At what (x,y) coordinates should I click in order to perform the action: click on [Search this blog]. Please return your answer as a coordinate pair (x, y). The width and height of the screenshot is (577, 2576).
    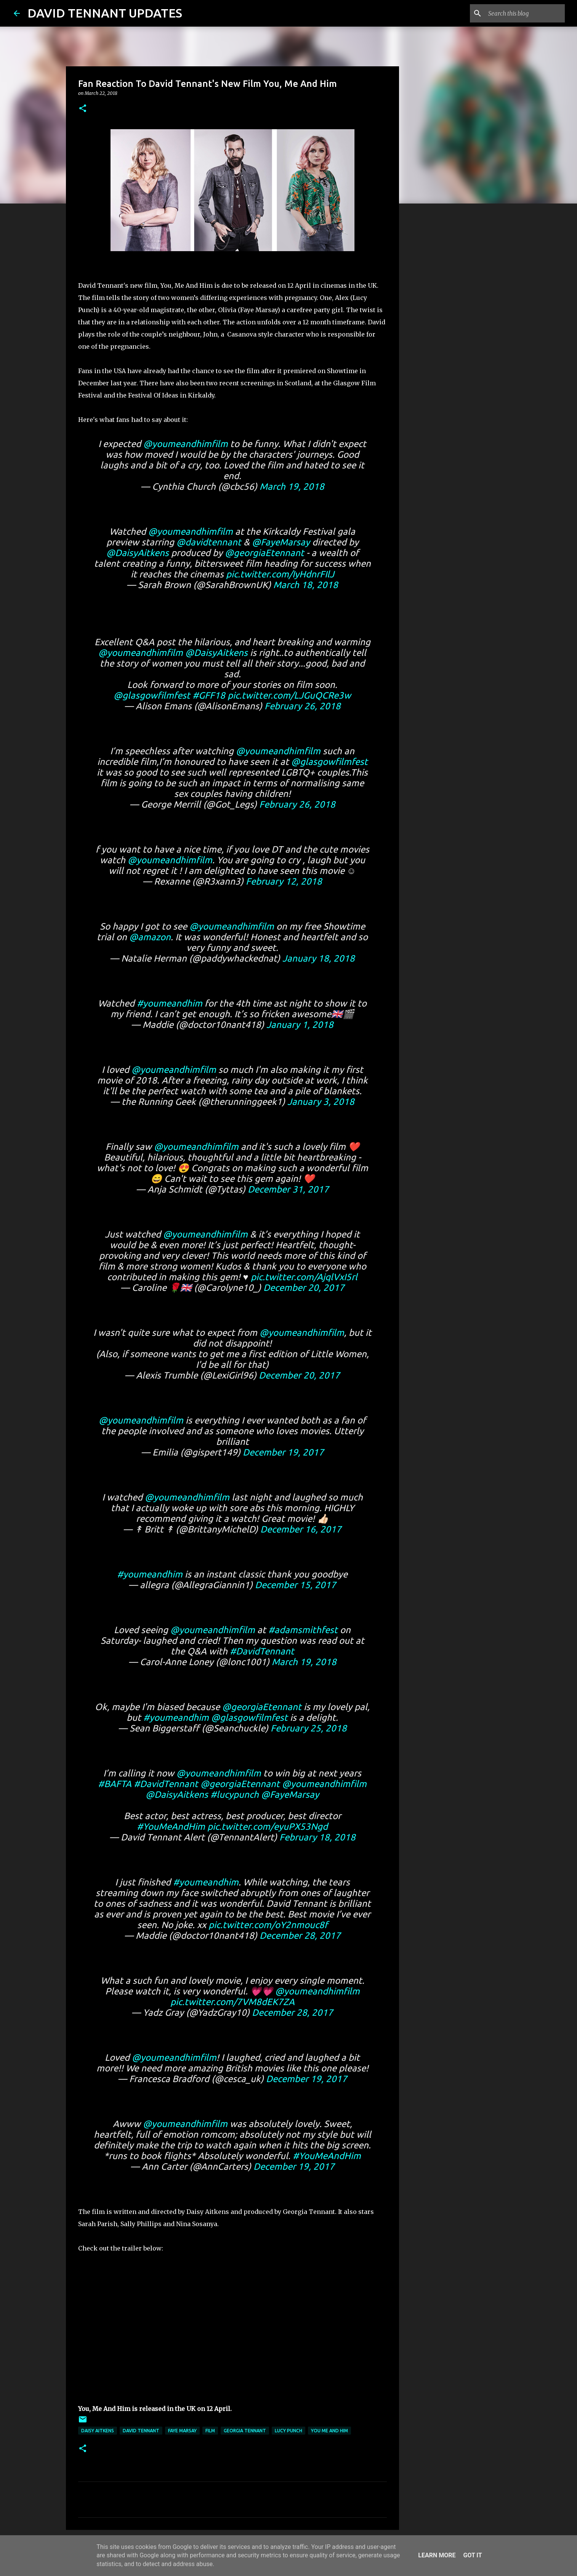
    Looking at the image, I should click on (525, 13).